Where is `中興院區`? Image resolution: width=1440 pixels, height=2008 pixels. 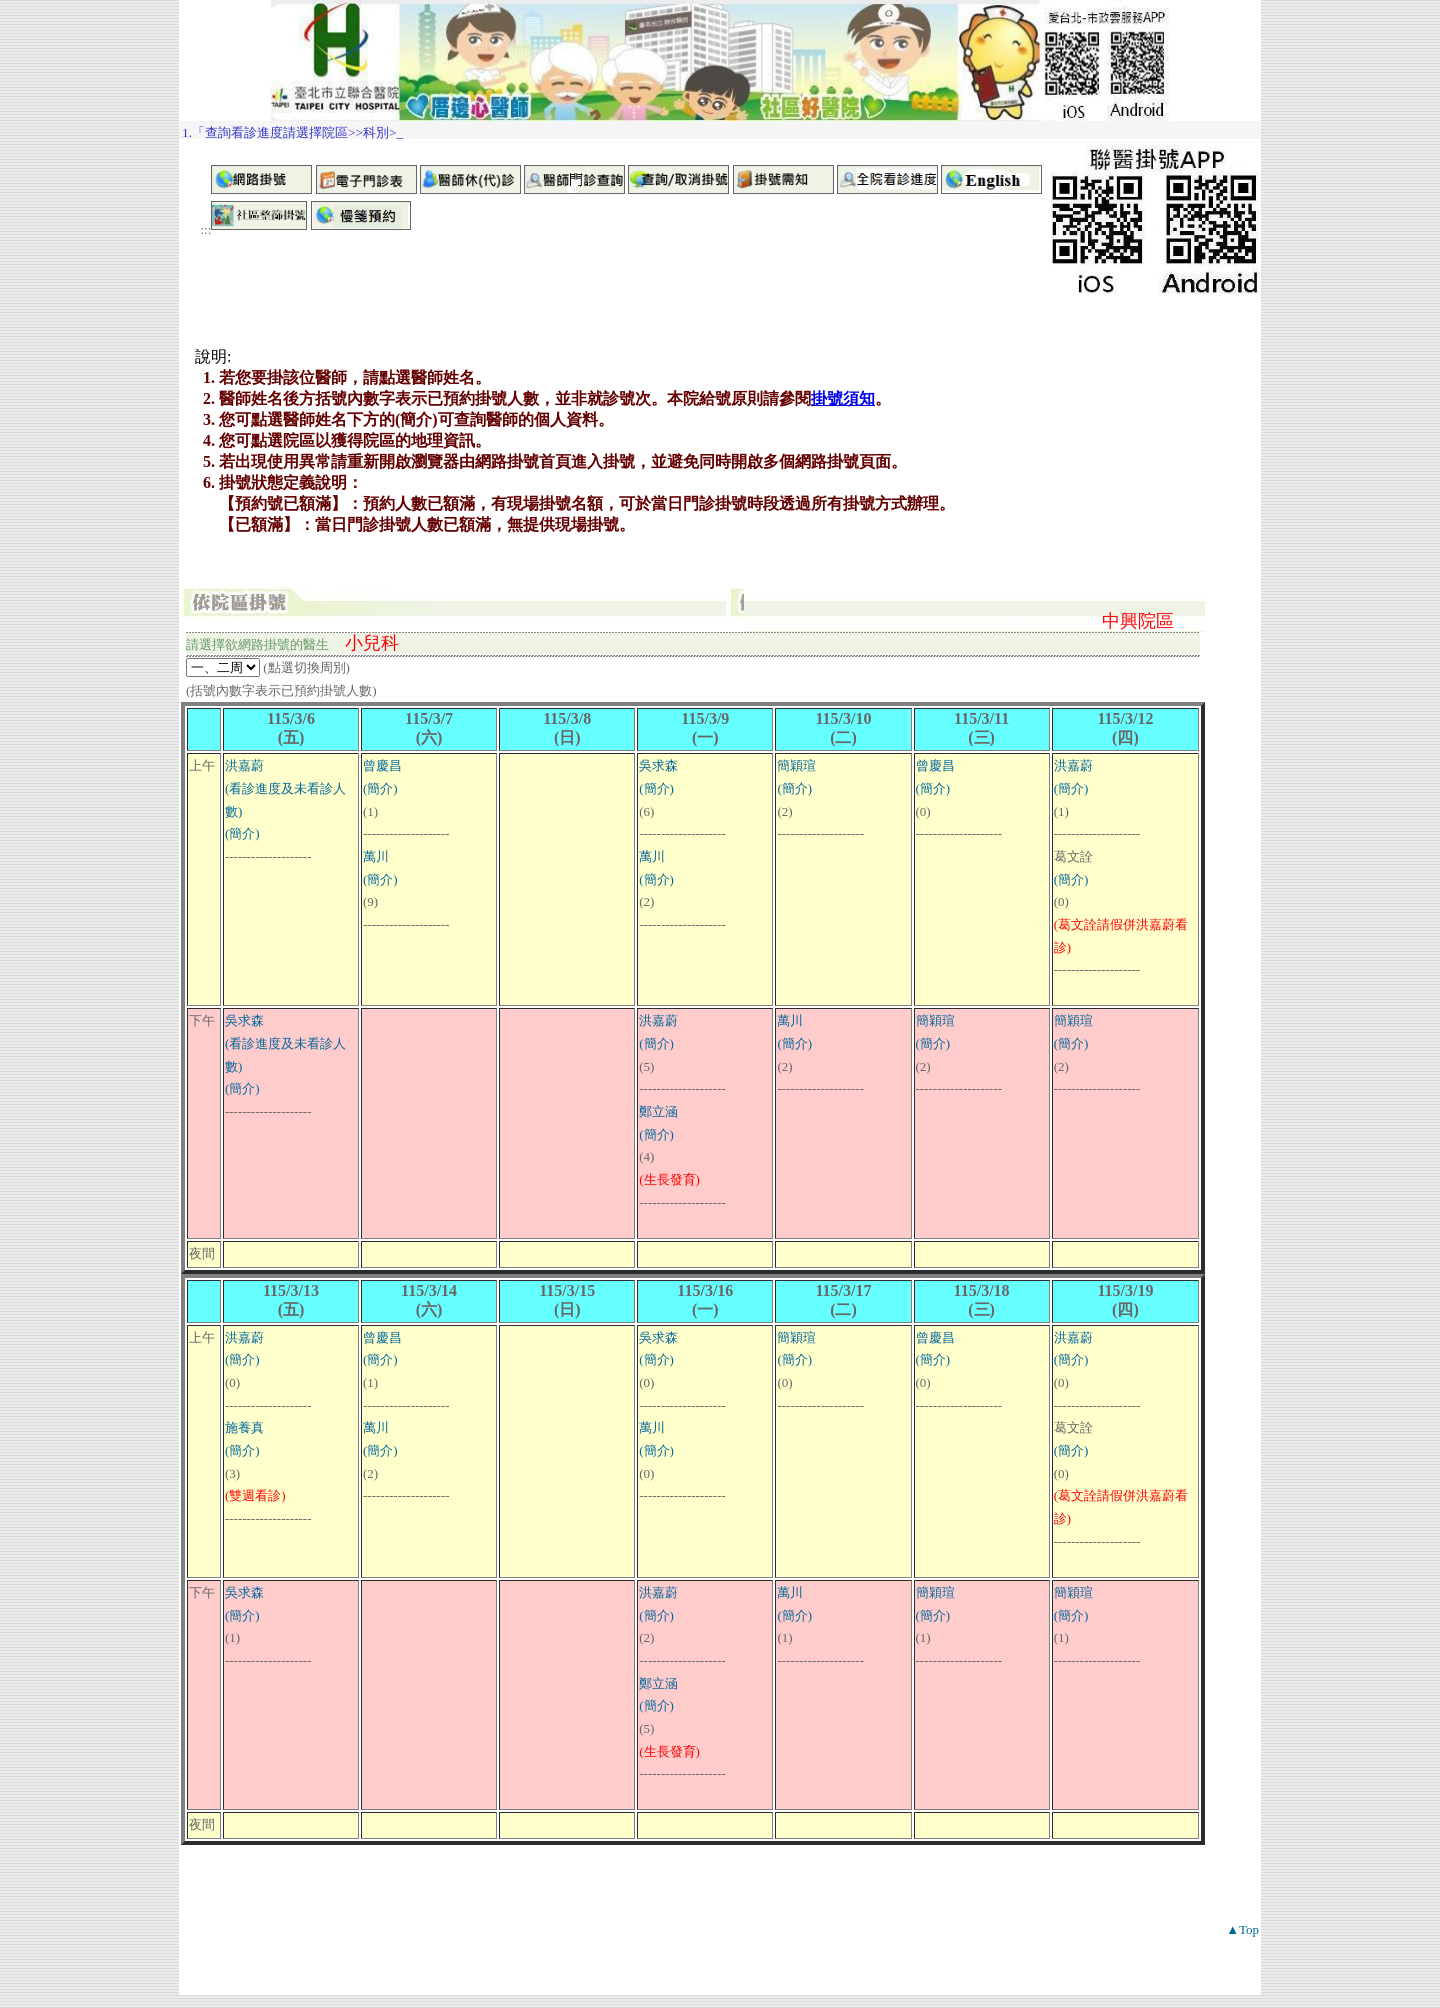
中興院區 is located at coordinates (1138, 621).